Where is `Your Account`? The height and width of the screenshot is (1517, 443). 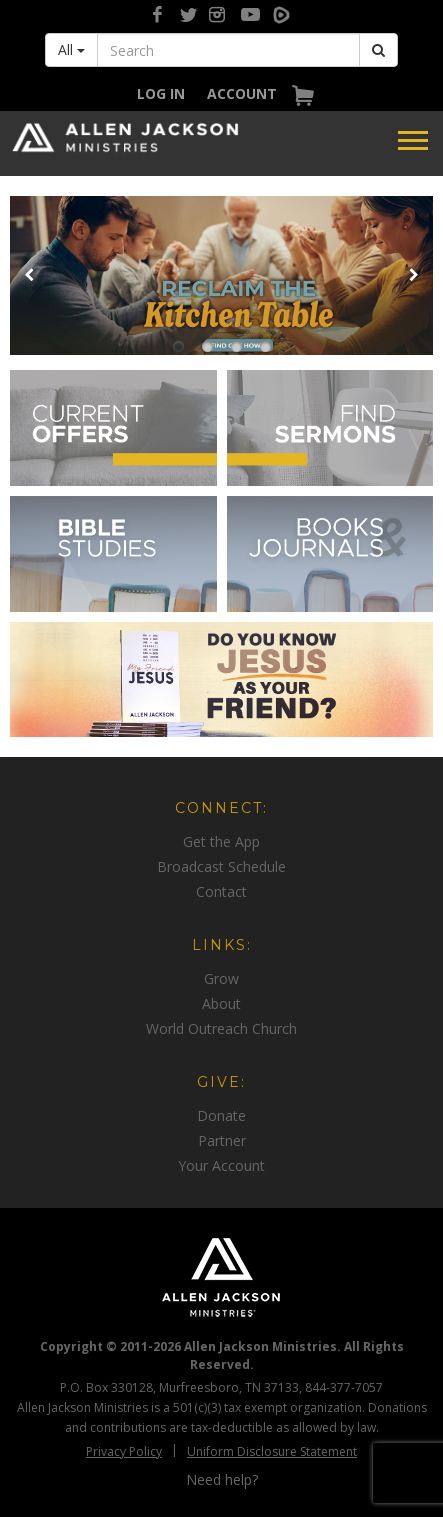 Your Account is located at coordinates (221, 1165).